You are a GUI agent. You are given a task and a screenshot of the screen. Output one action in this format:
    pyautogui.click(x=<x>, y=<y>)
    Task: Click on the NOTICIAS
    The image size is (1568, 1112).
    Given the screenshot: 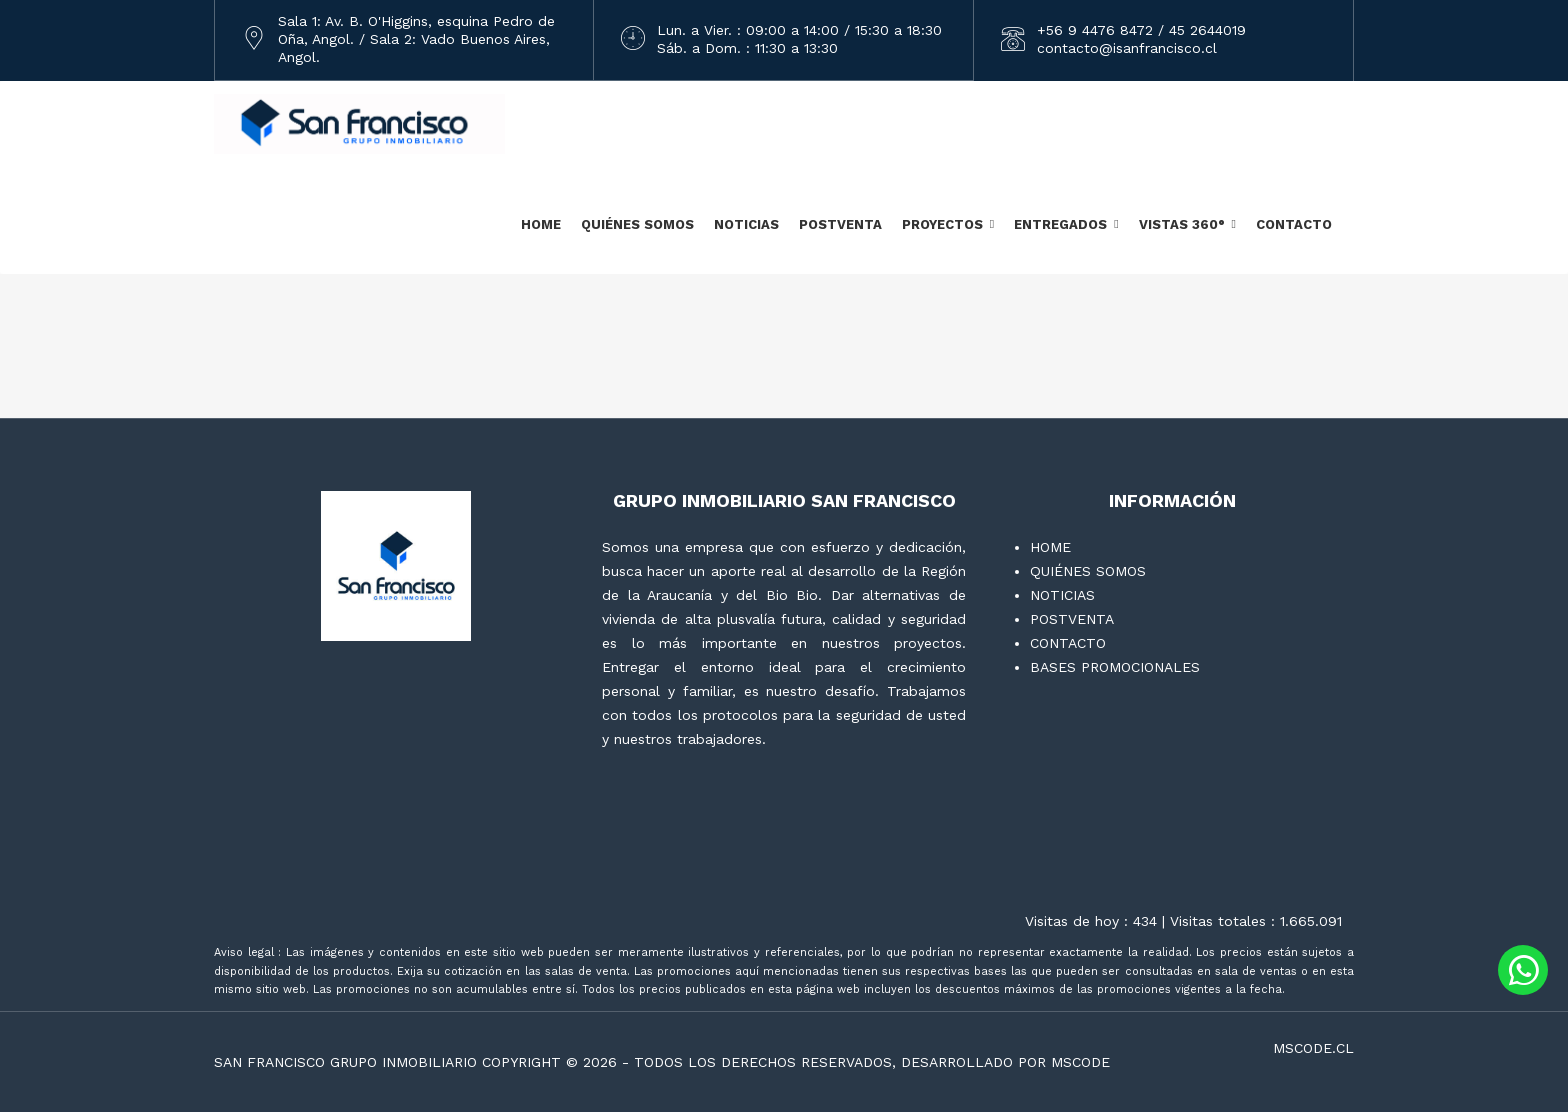 What is the action you would take?
    pyautogui.click(x=746, y=224)
    